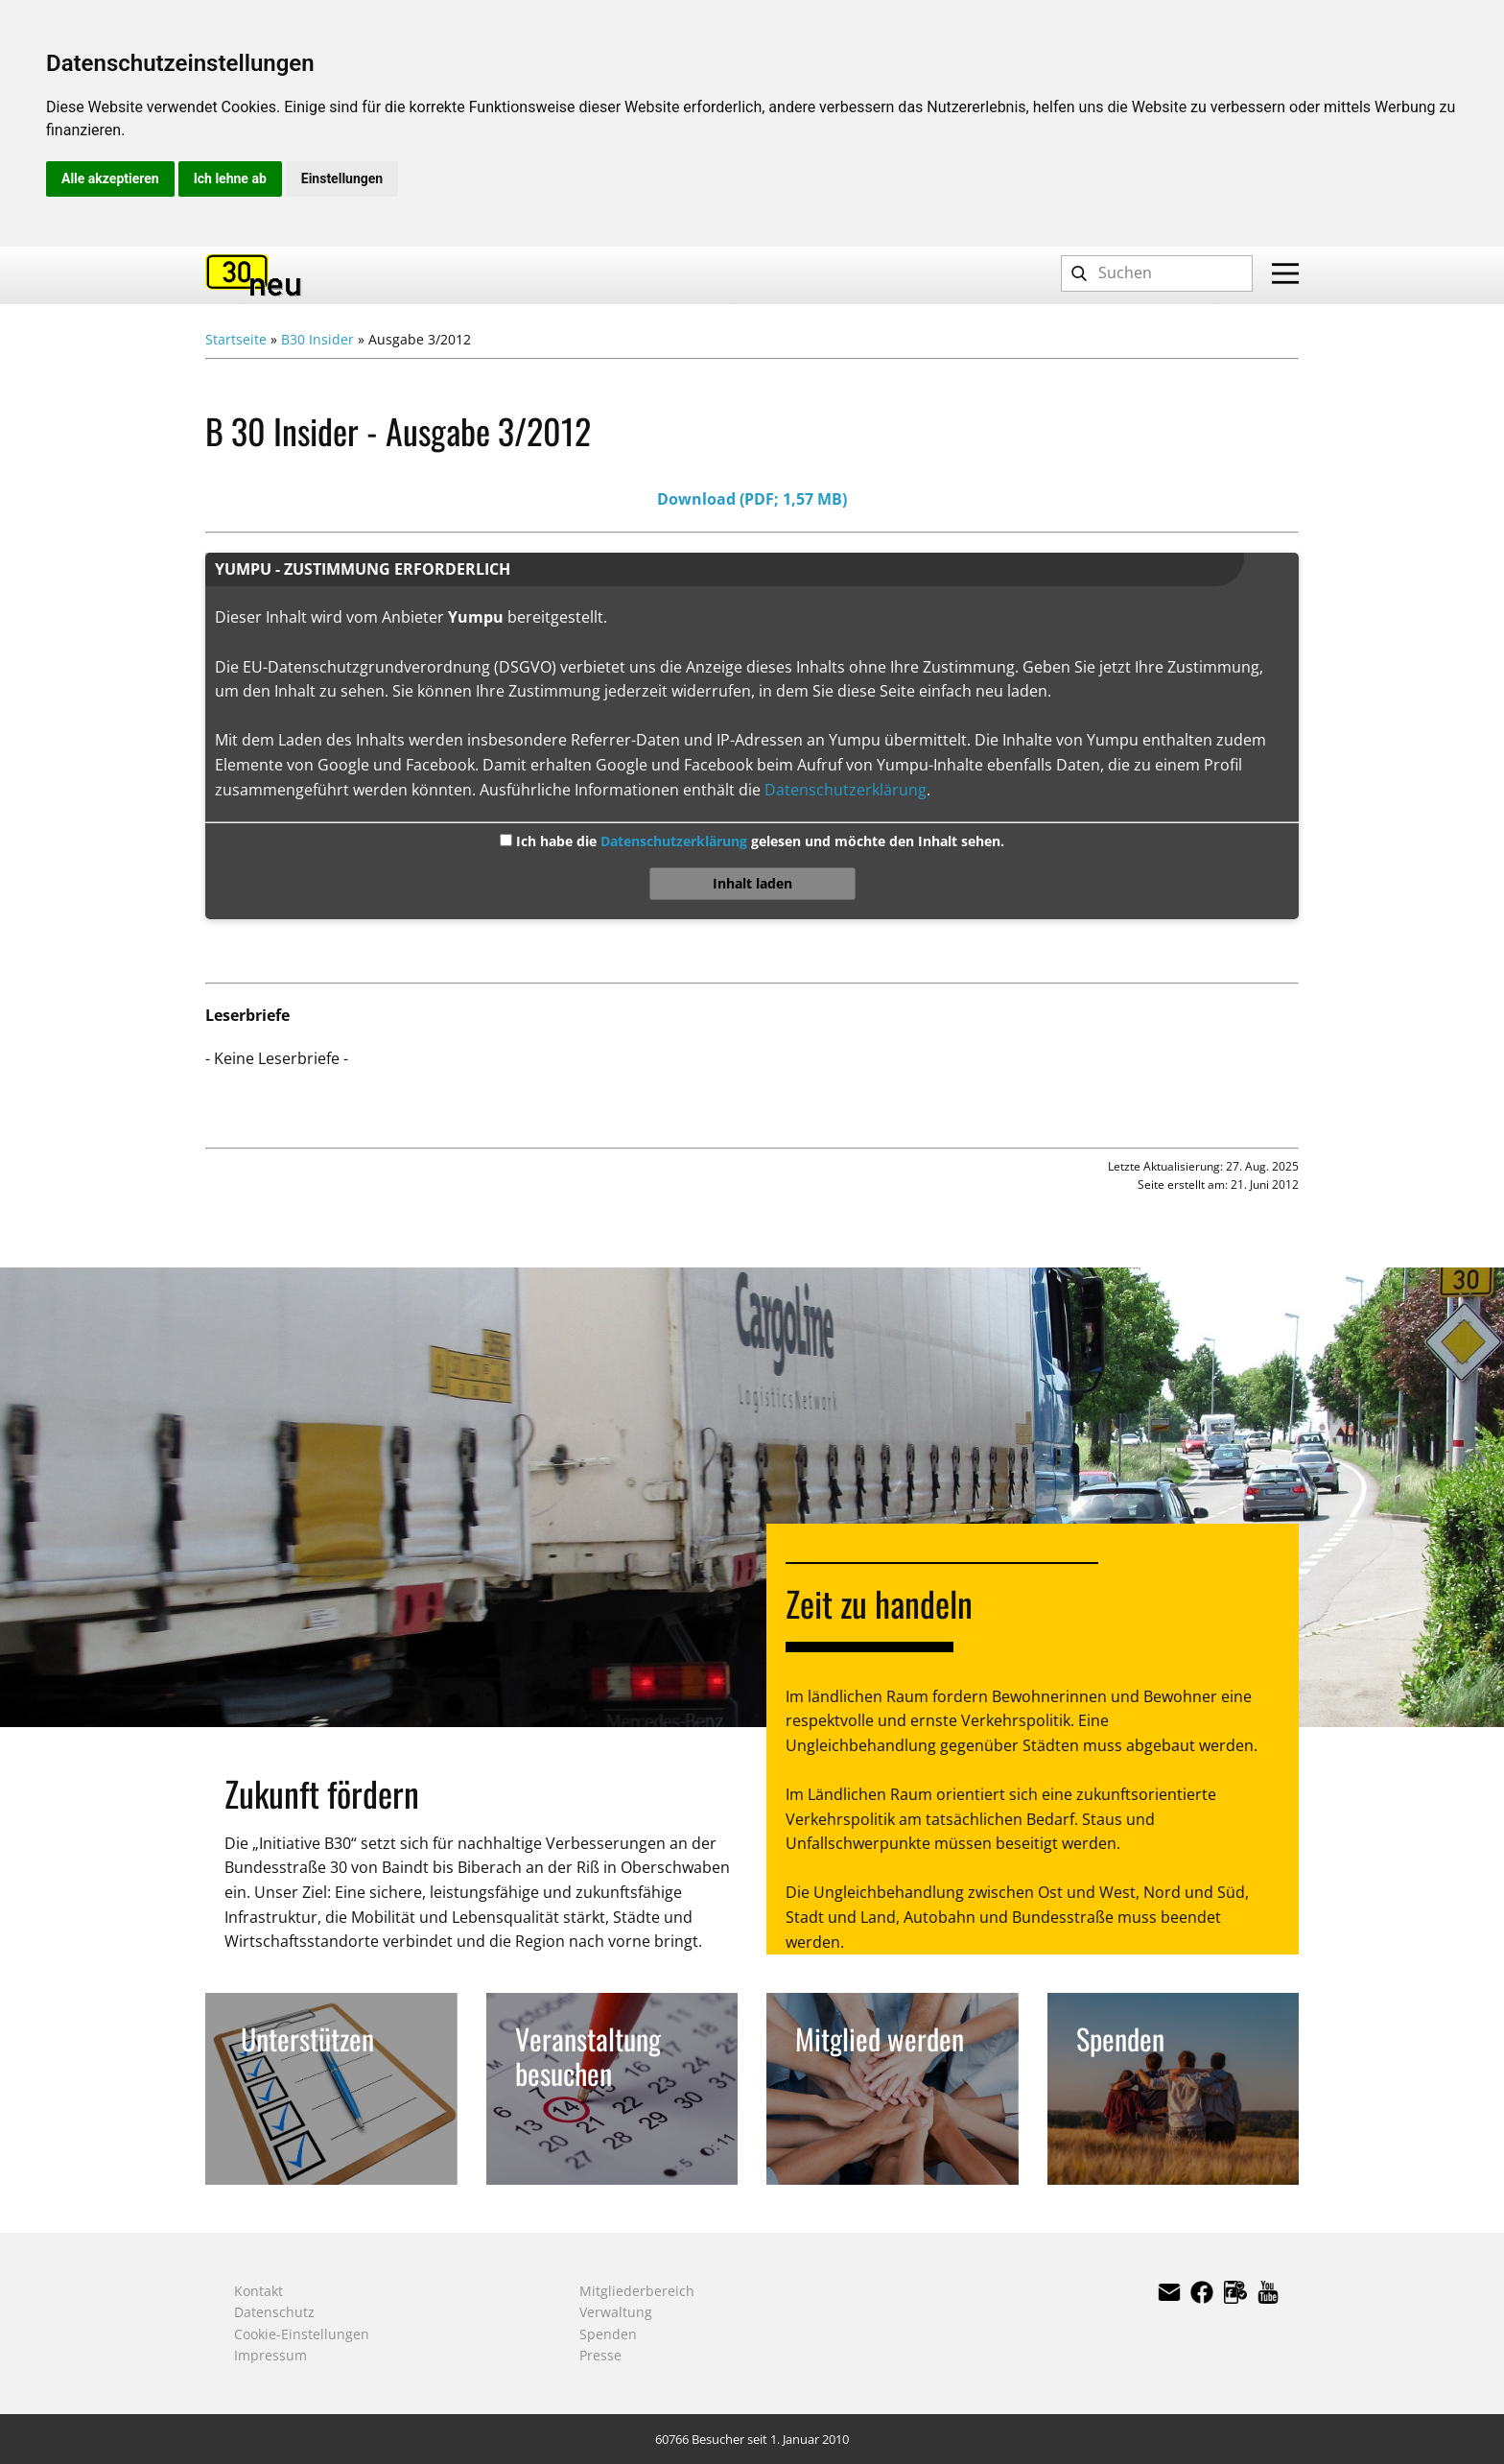 The height and width of the screenshot is (2464, 1504). I want to click on Datenschutz, so click(274, 2312).